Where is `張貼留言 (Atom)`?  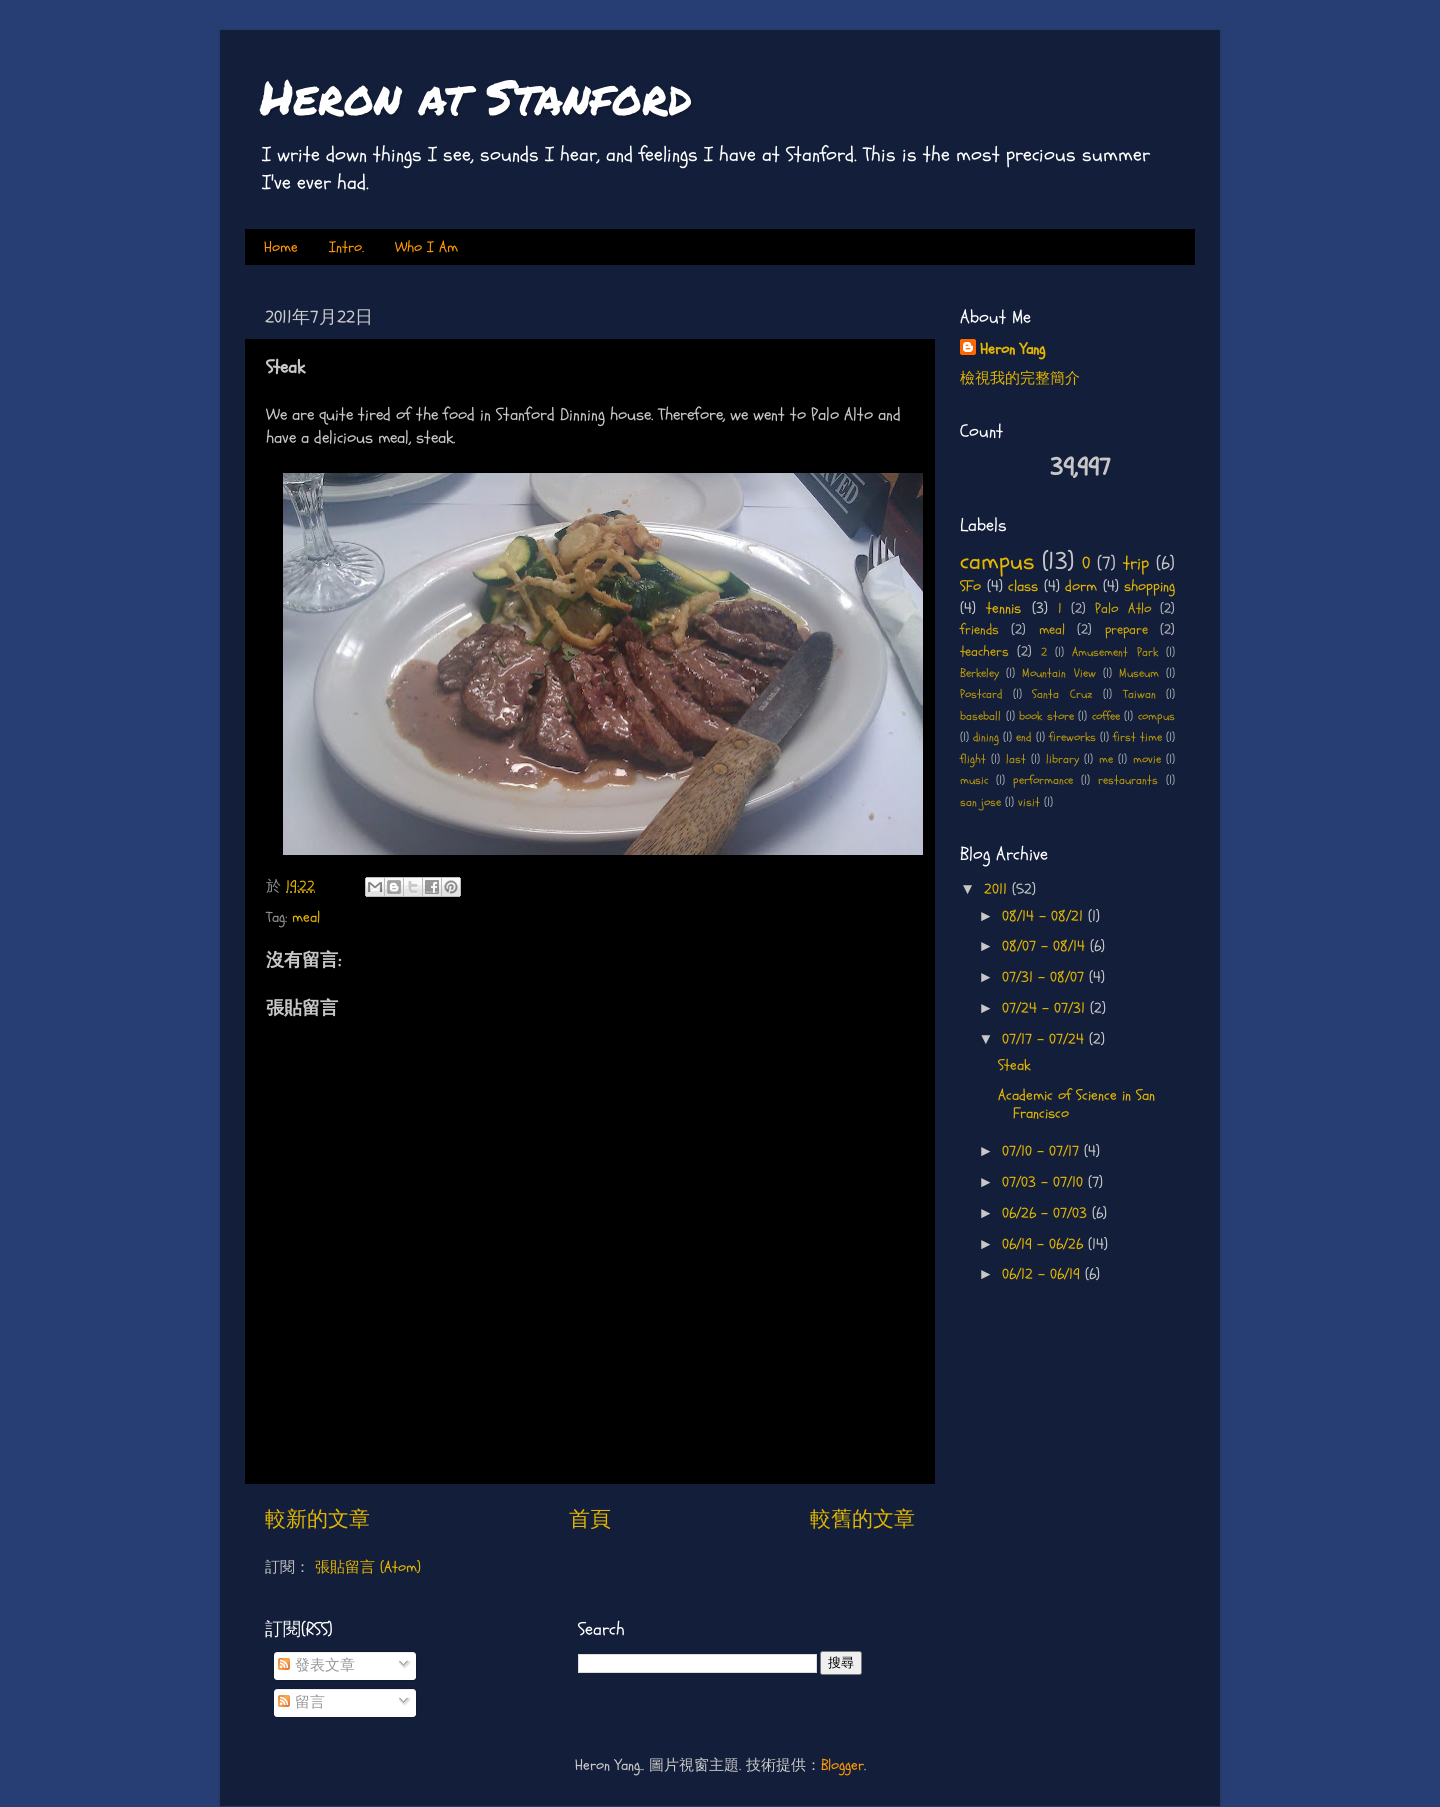 張貼留言 (Atom) is located at coordinates (368, 1567).